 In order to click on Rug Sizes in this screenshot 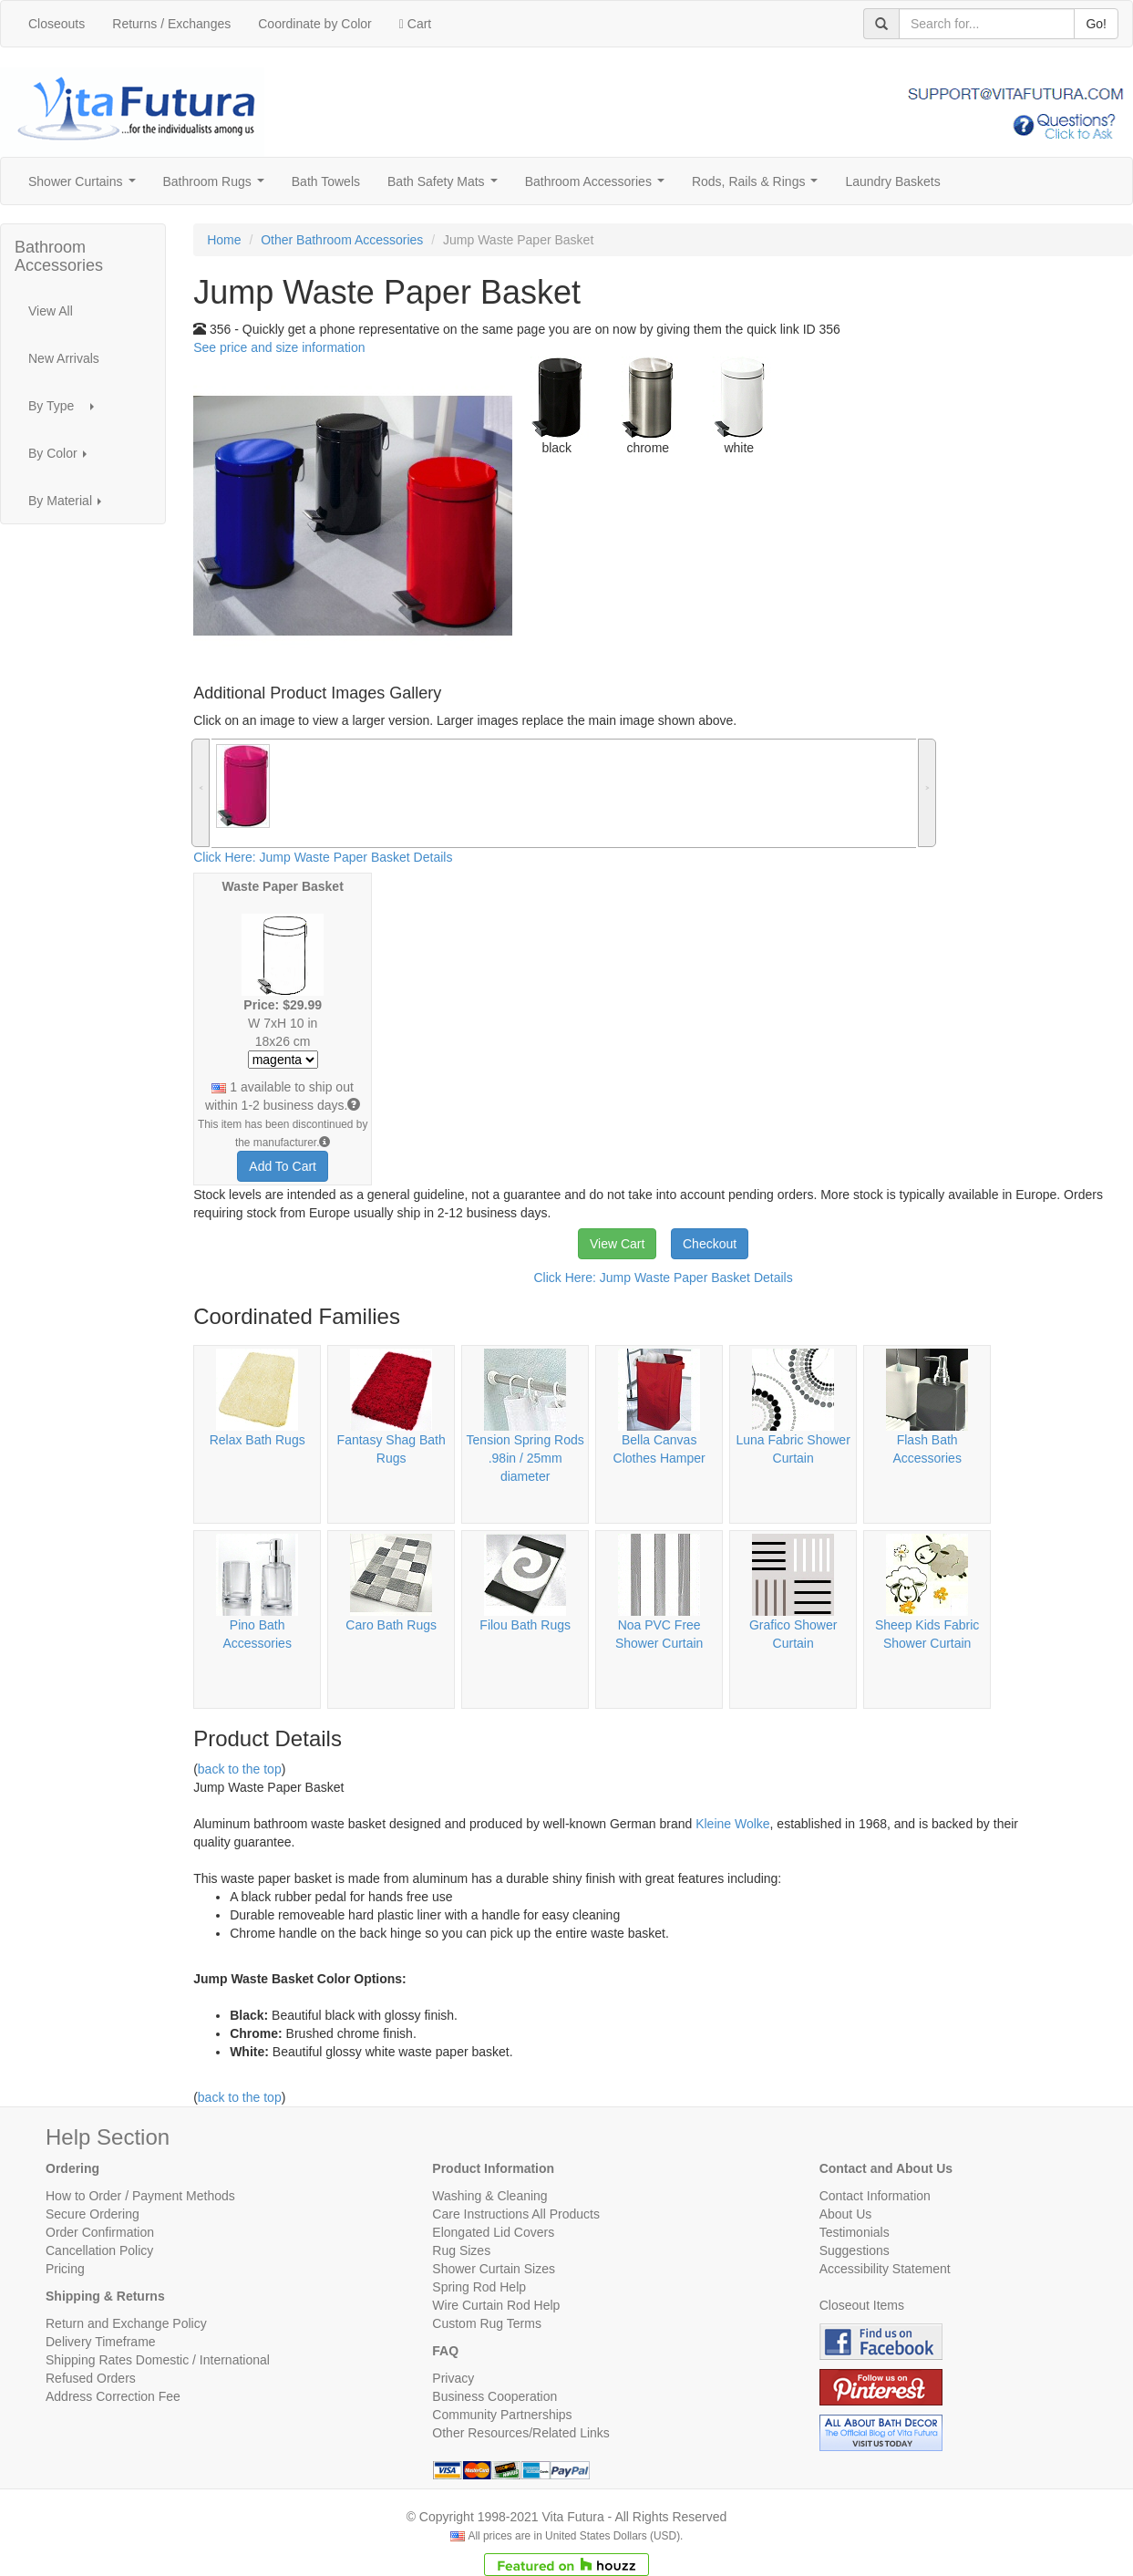, I will do `click(461, 2250)`.